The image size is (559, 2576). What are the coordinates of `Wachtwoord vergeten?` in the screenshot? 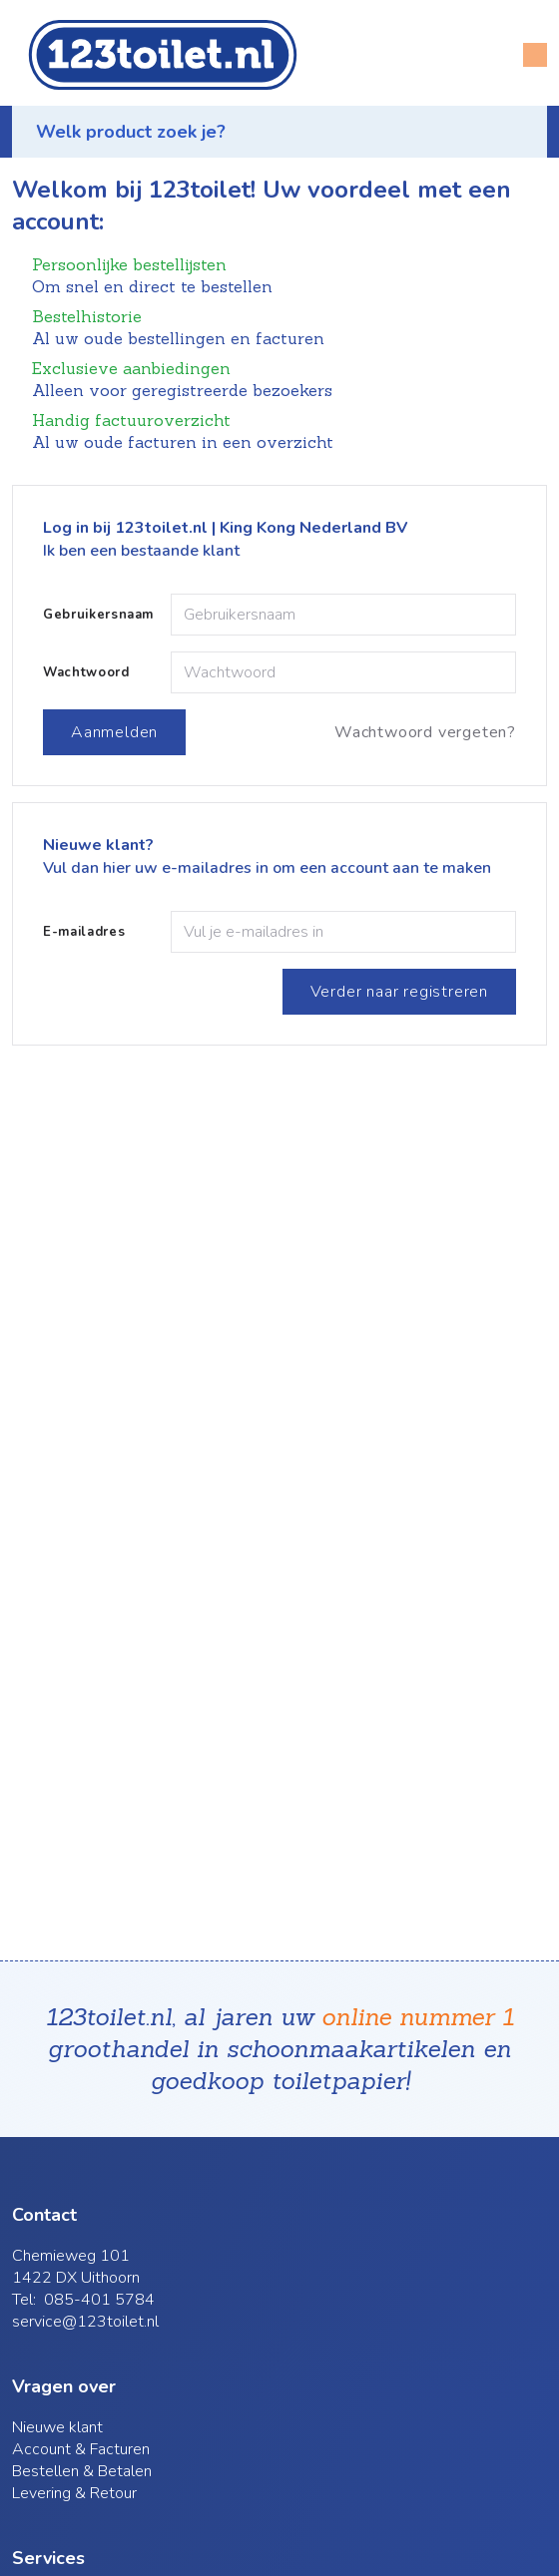 It's located at (425, 732).